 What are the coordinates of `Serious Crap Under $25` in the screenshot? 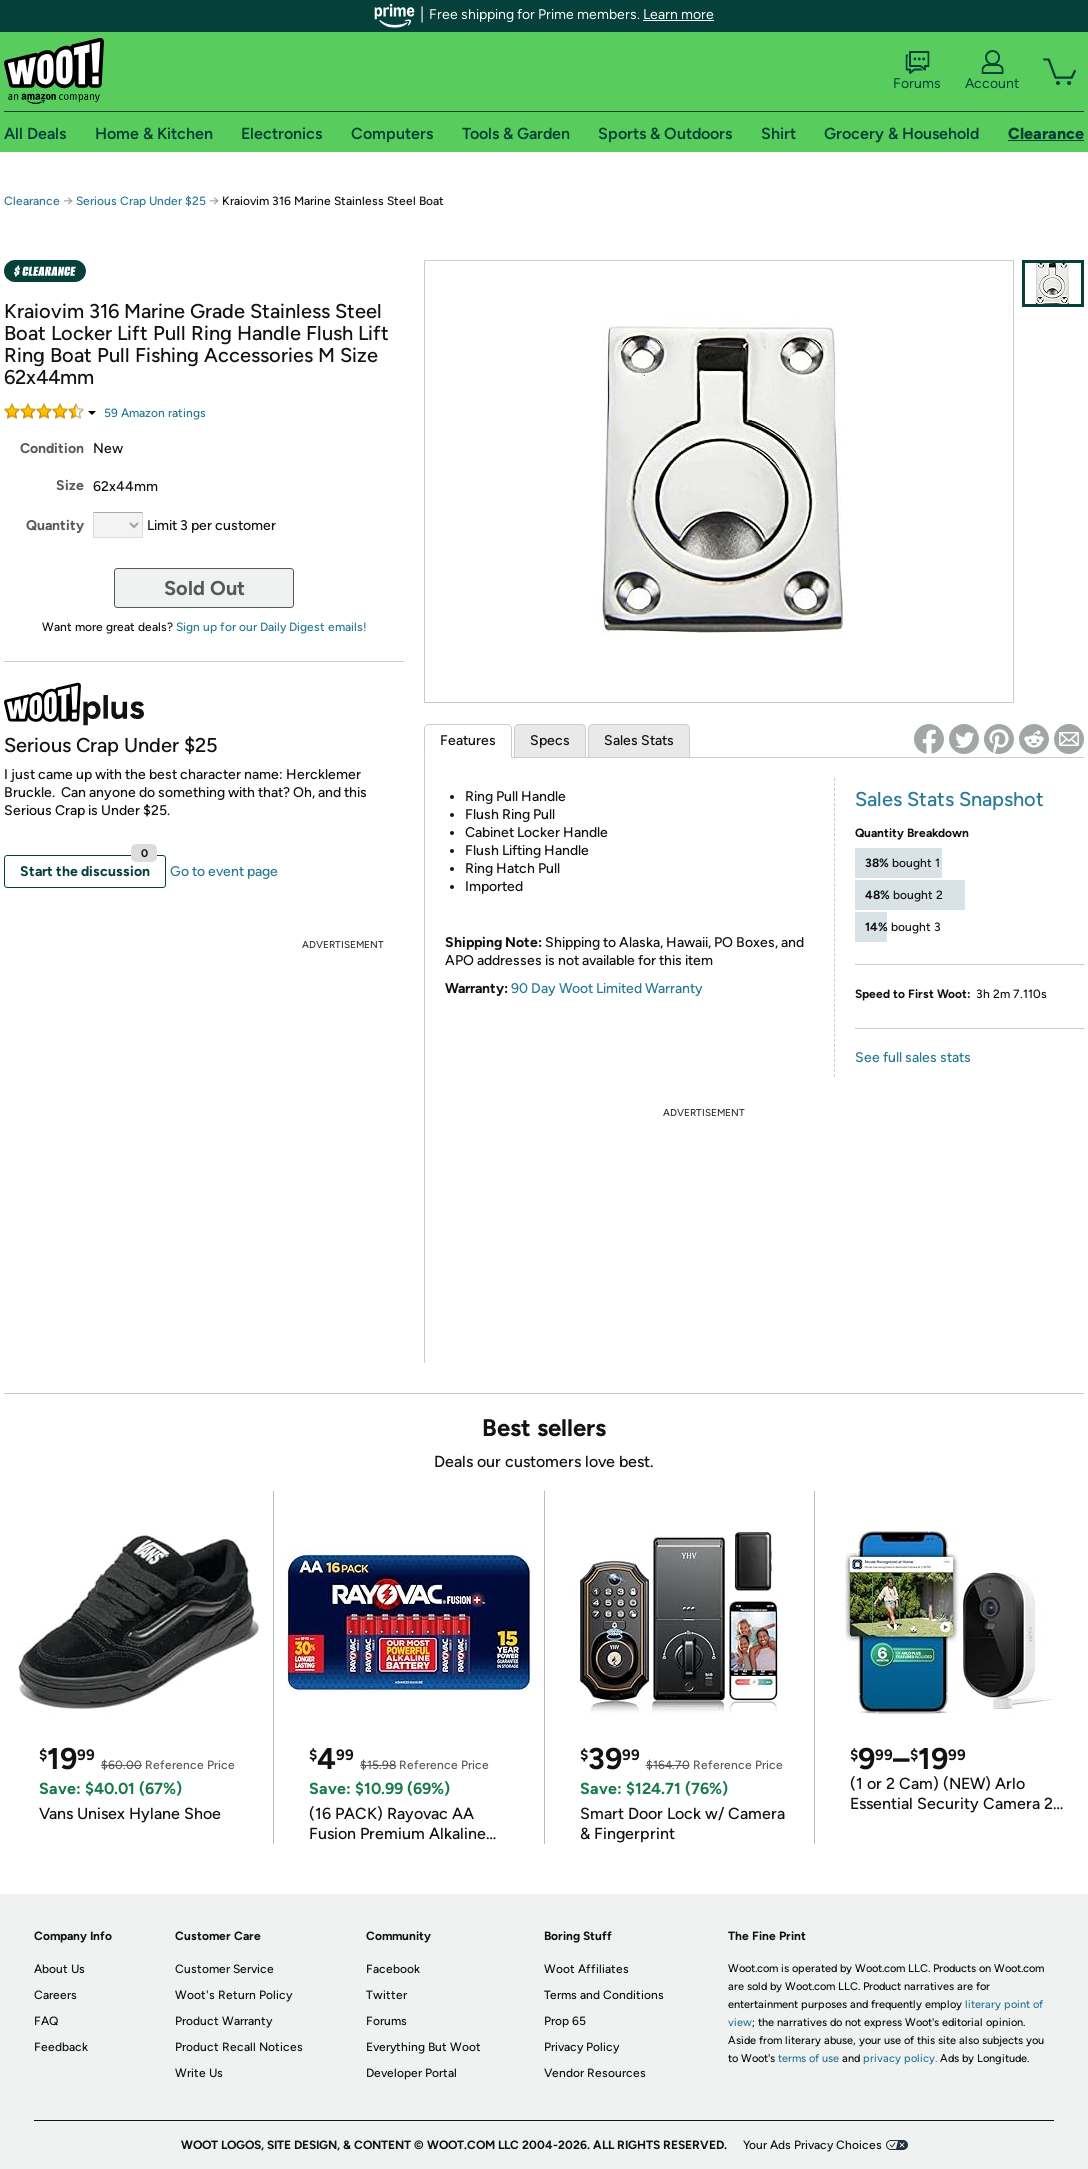 It's located at (141, 201).